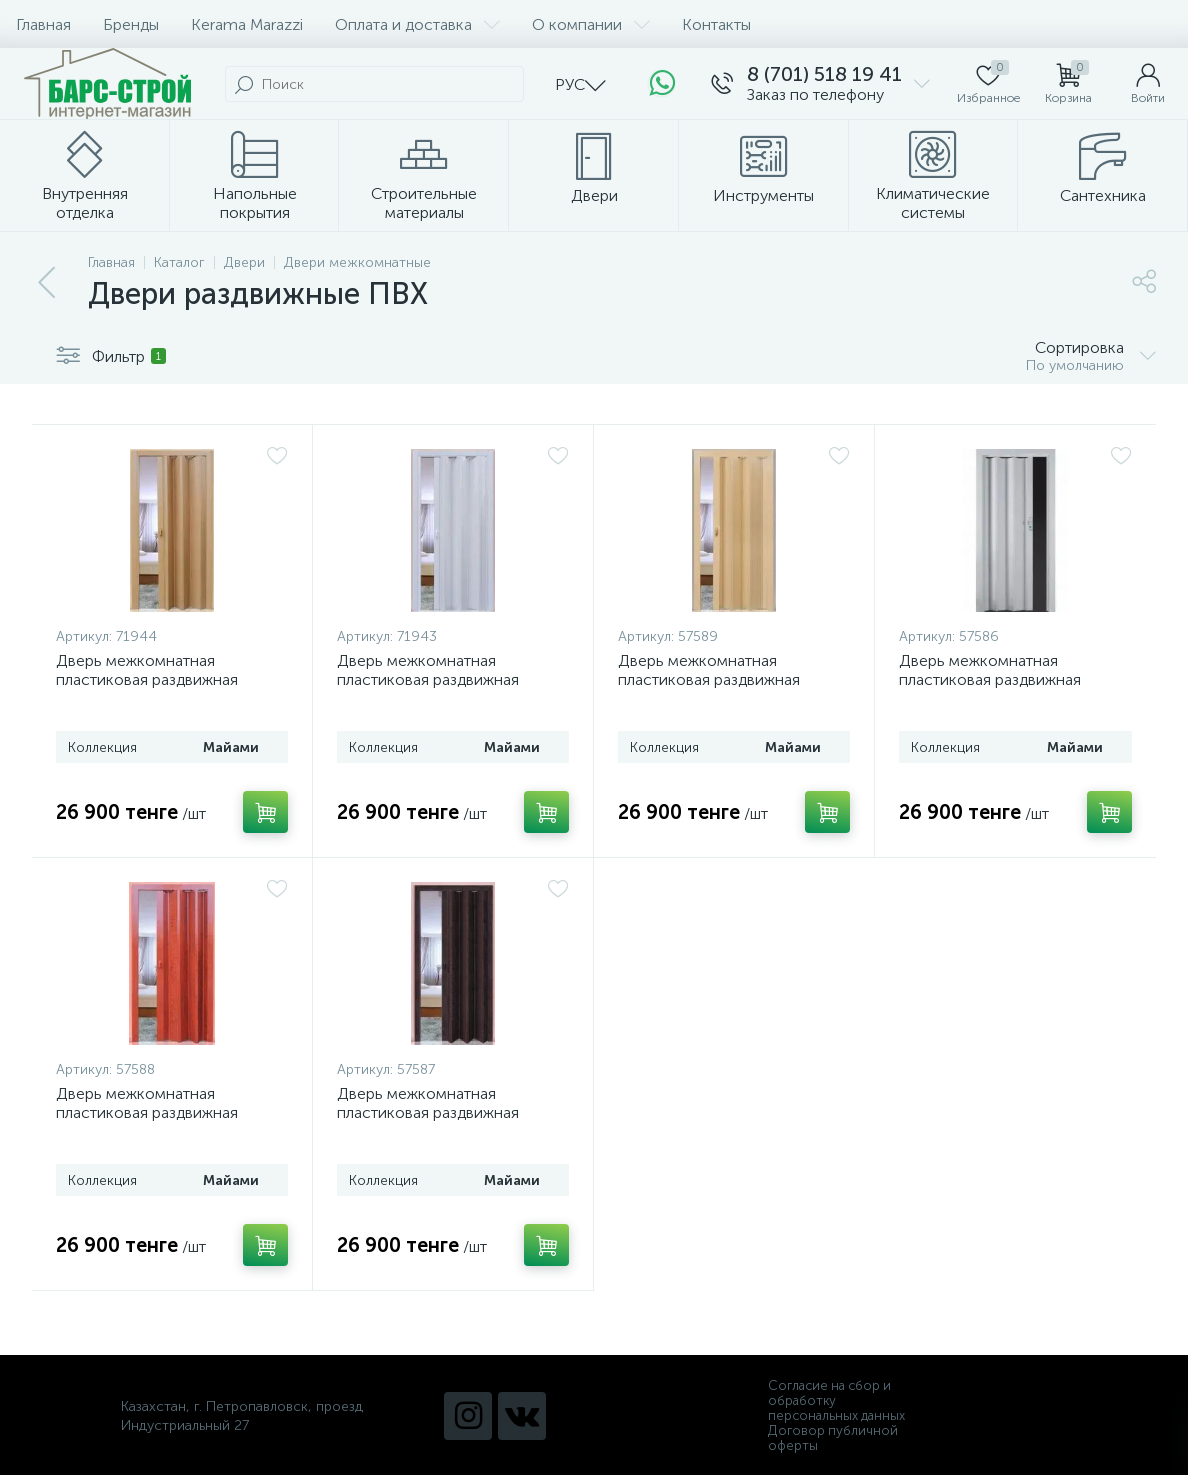  What do you see at coordinates (716, 24) in the screenshot?
I see `Контакты` at bounding box center [716, 24].